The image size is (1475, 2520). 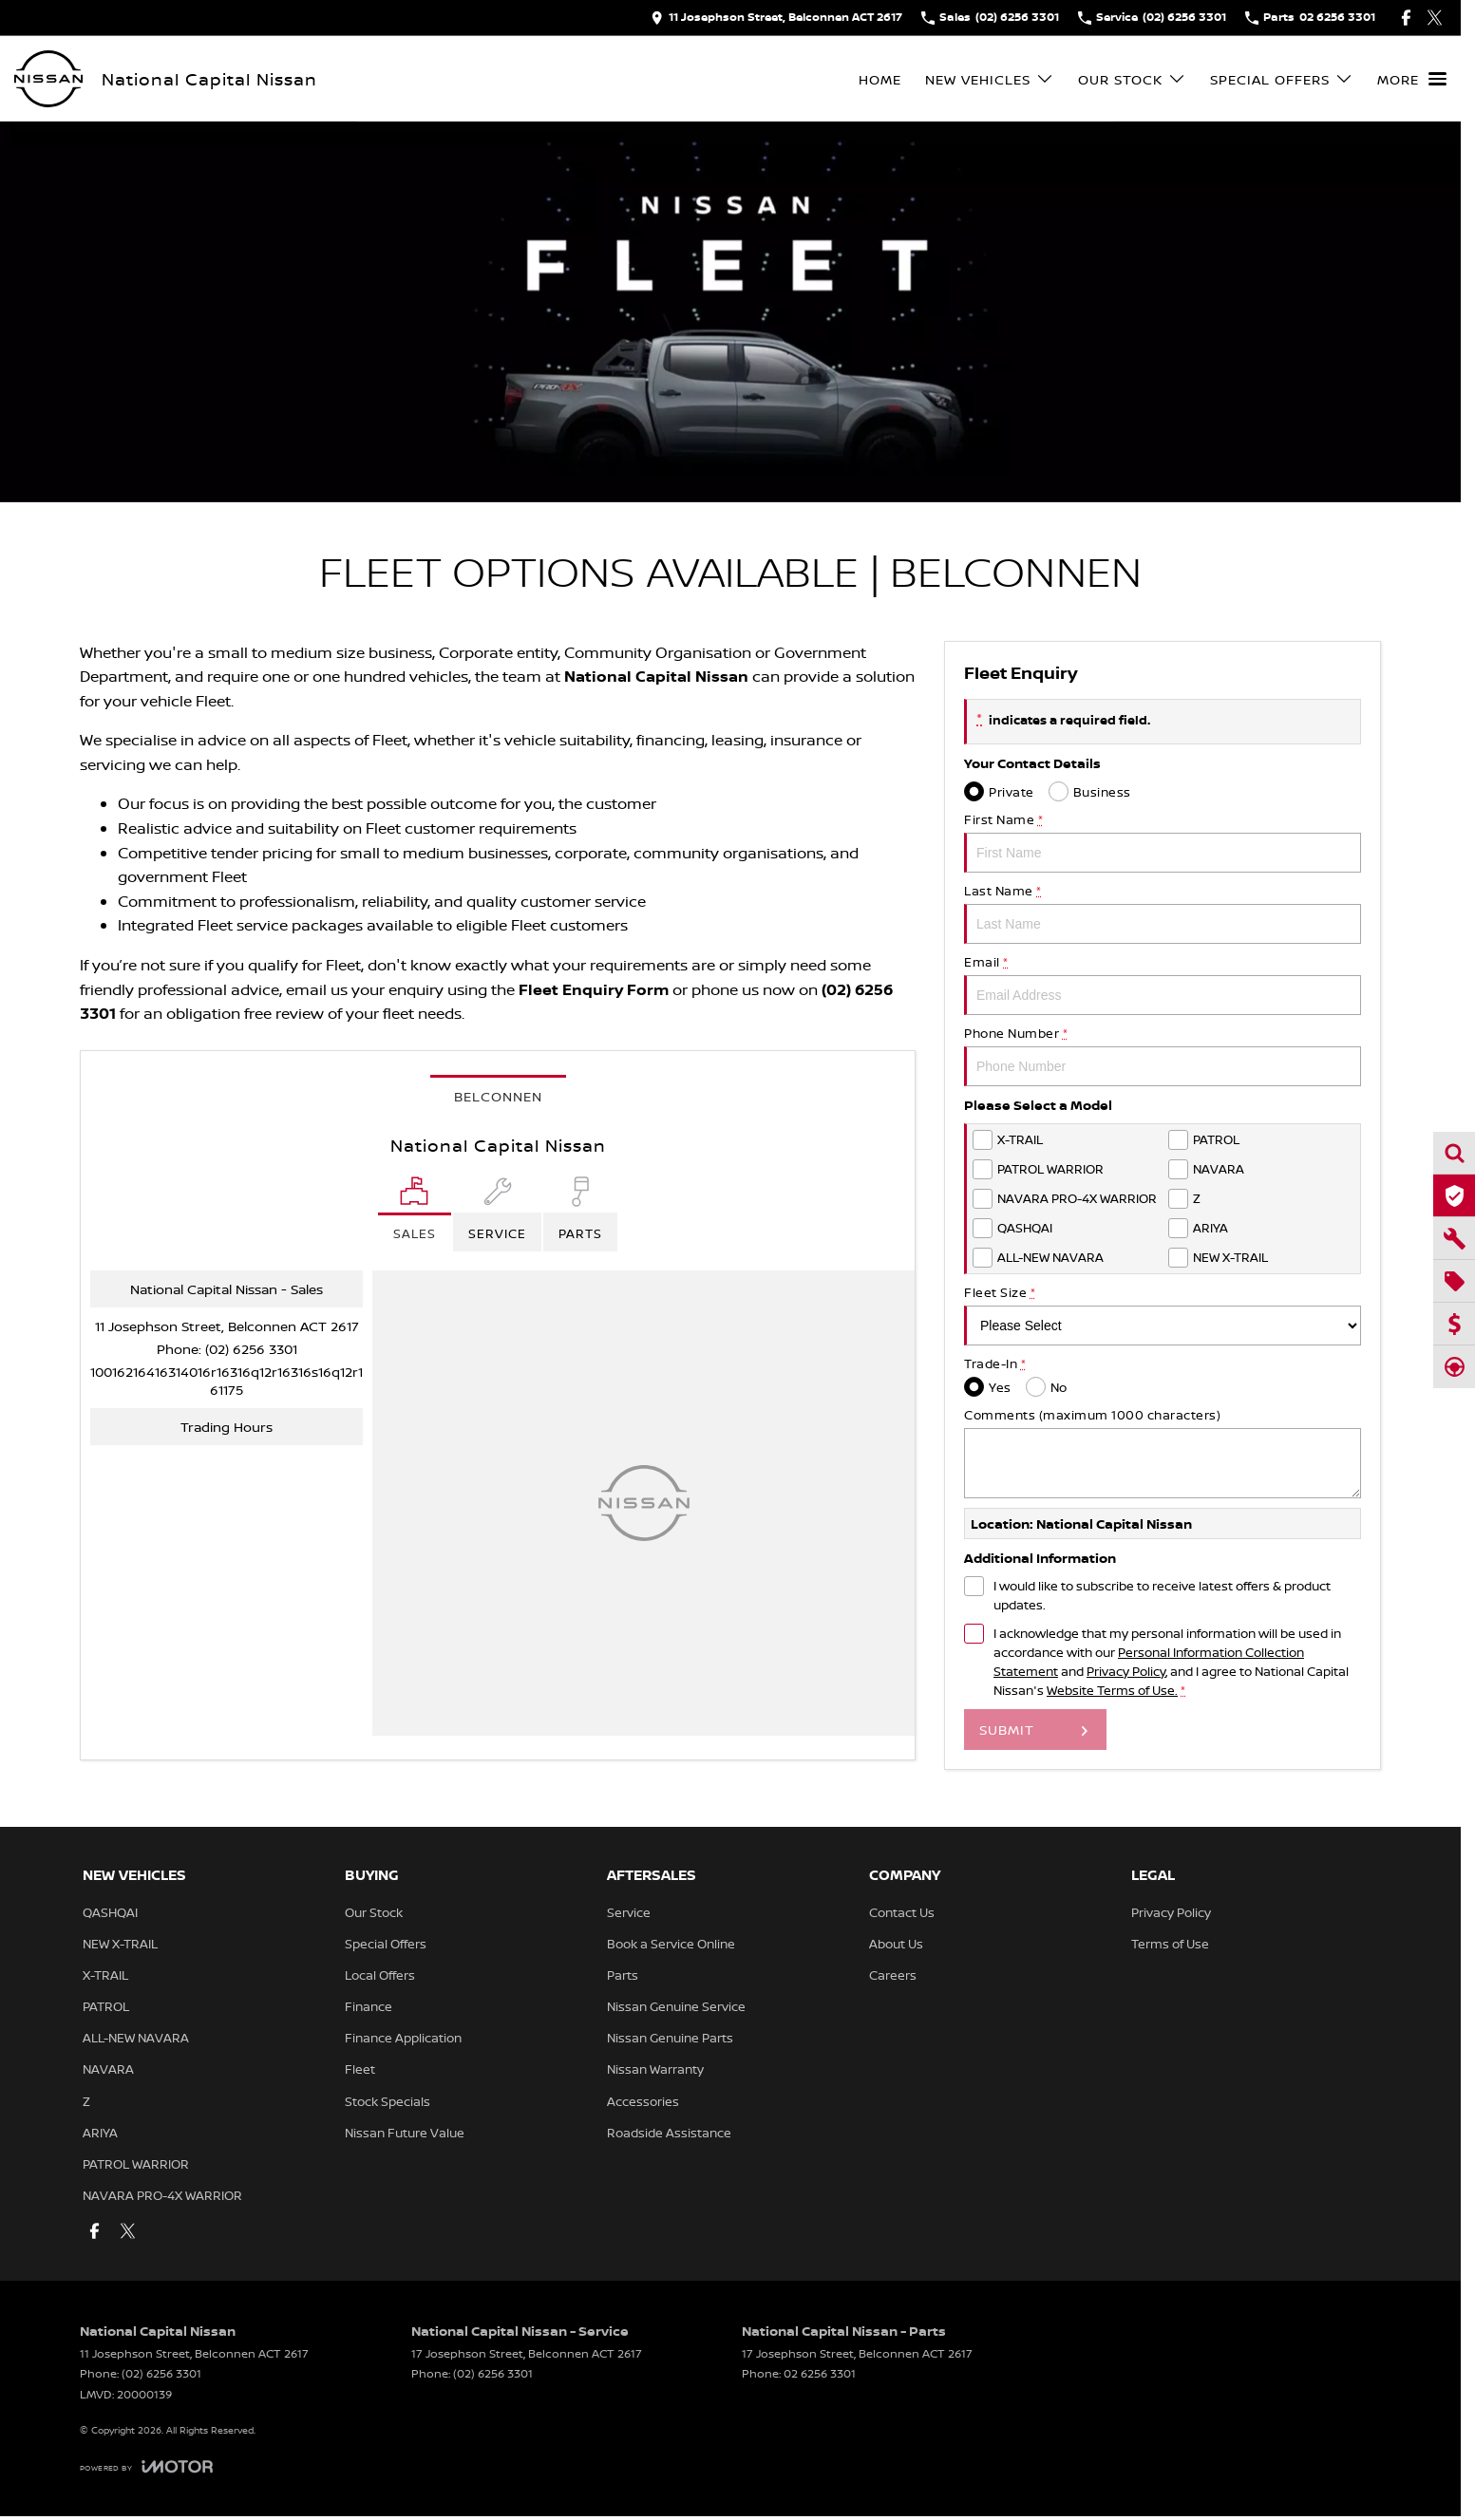 What do you see at coordinates (1412, 79) in the screenshot?
I see `[Toggle Navigation]` at bounding box center [1412, 79].